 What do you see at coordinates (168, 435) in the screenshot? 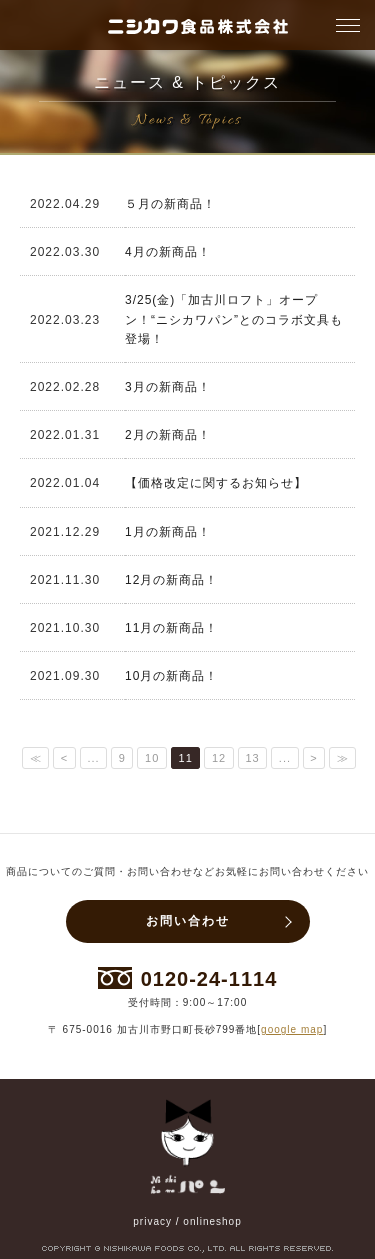
I see `2月の新商品！` at bounding box center [168, 435].